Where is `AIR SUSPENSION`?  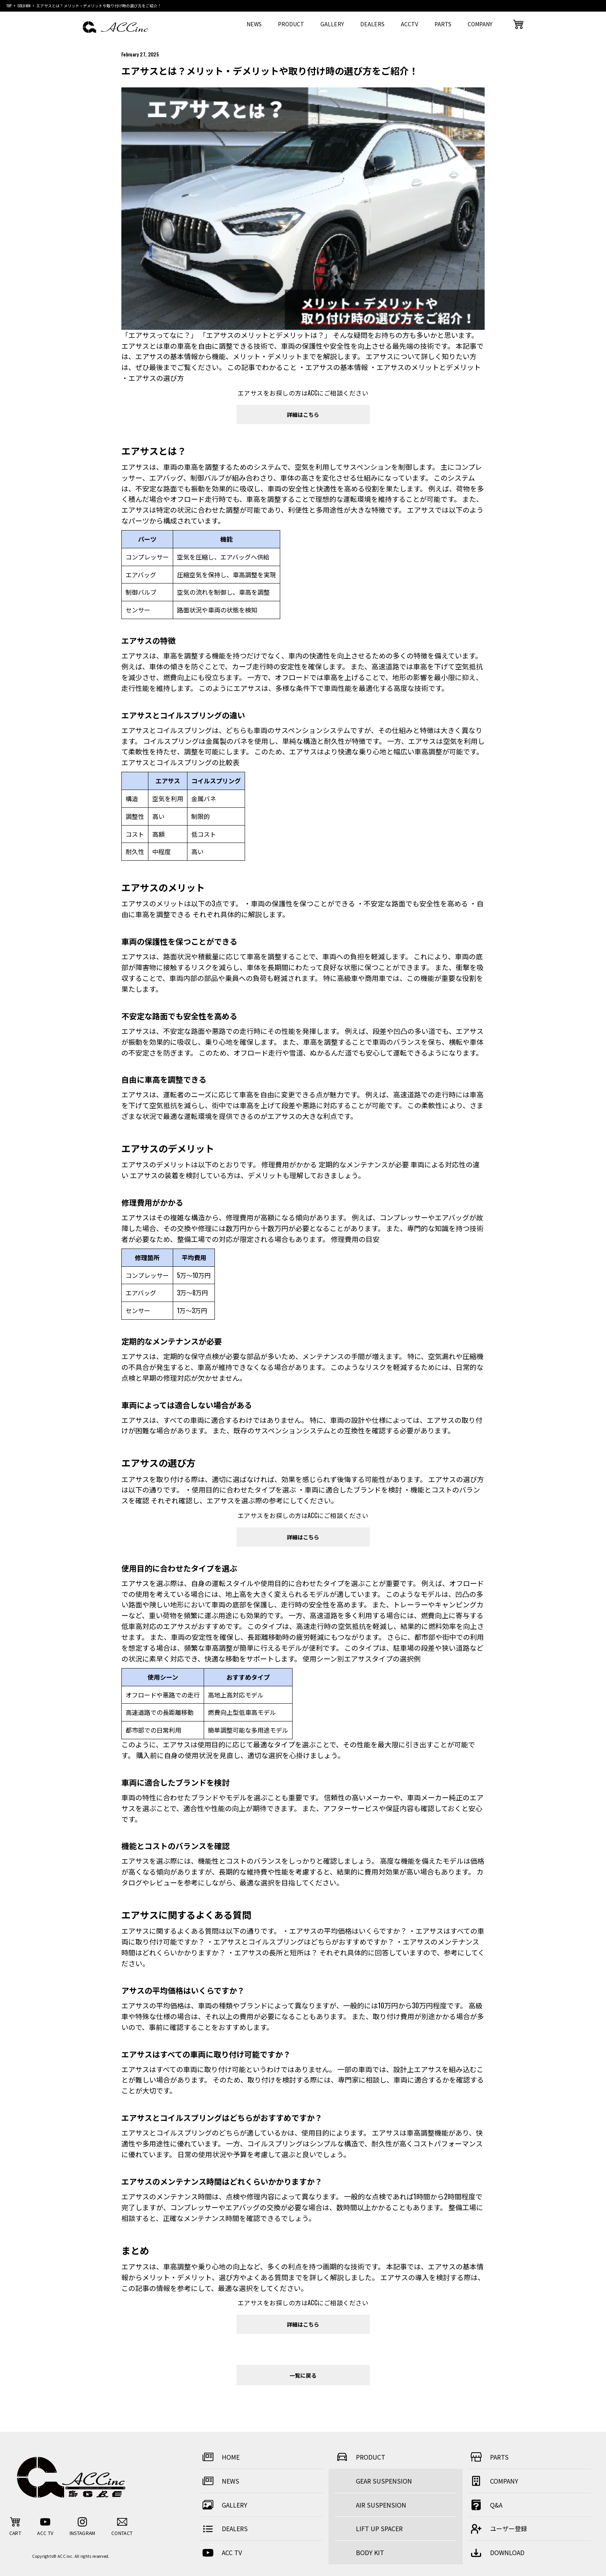
AIR SUSPENSION is located at coordinates (381, 2504).